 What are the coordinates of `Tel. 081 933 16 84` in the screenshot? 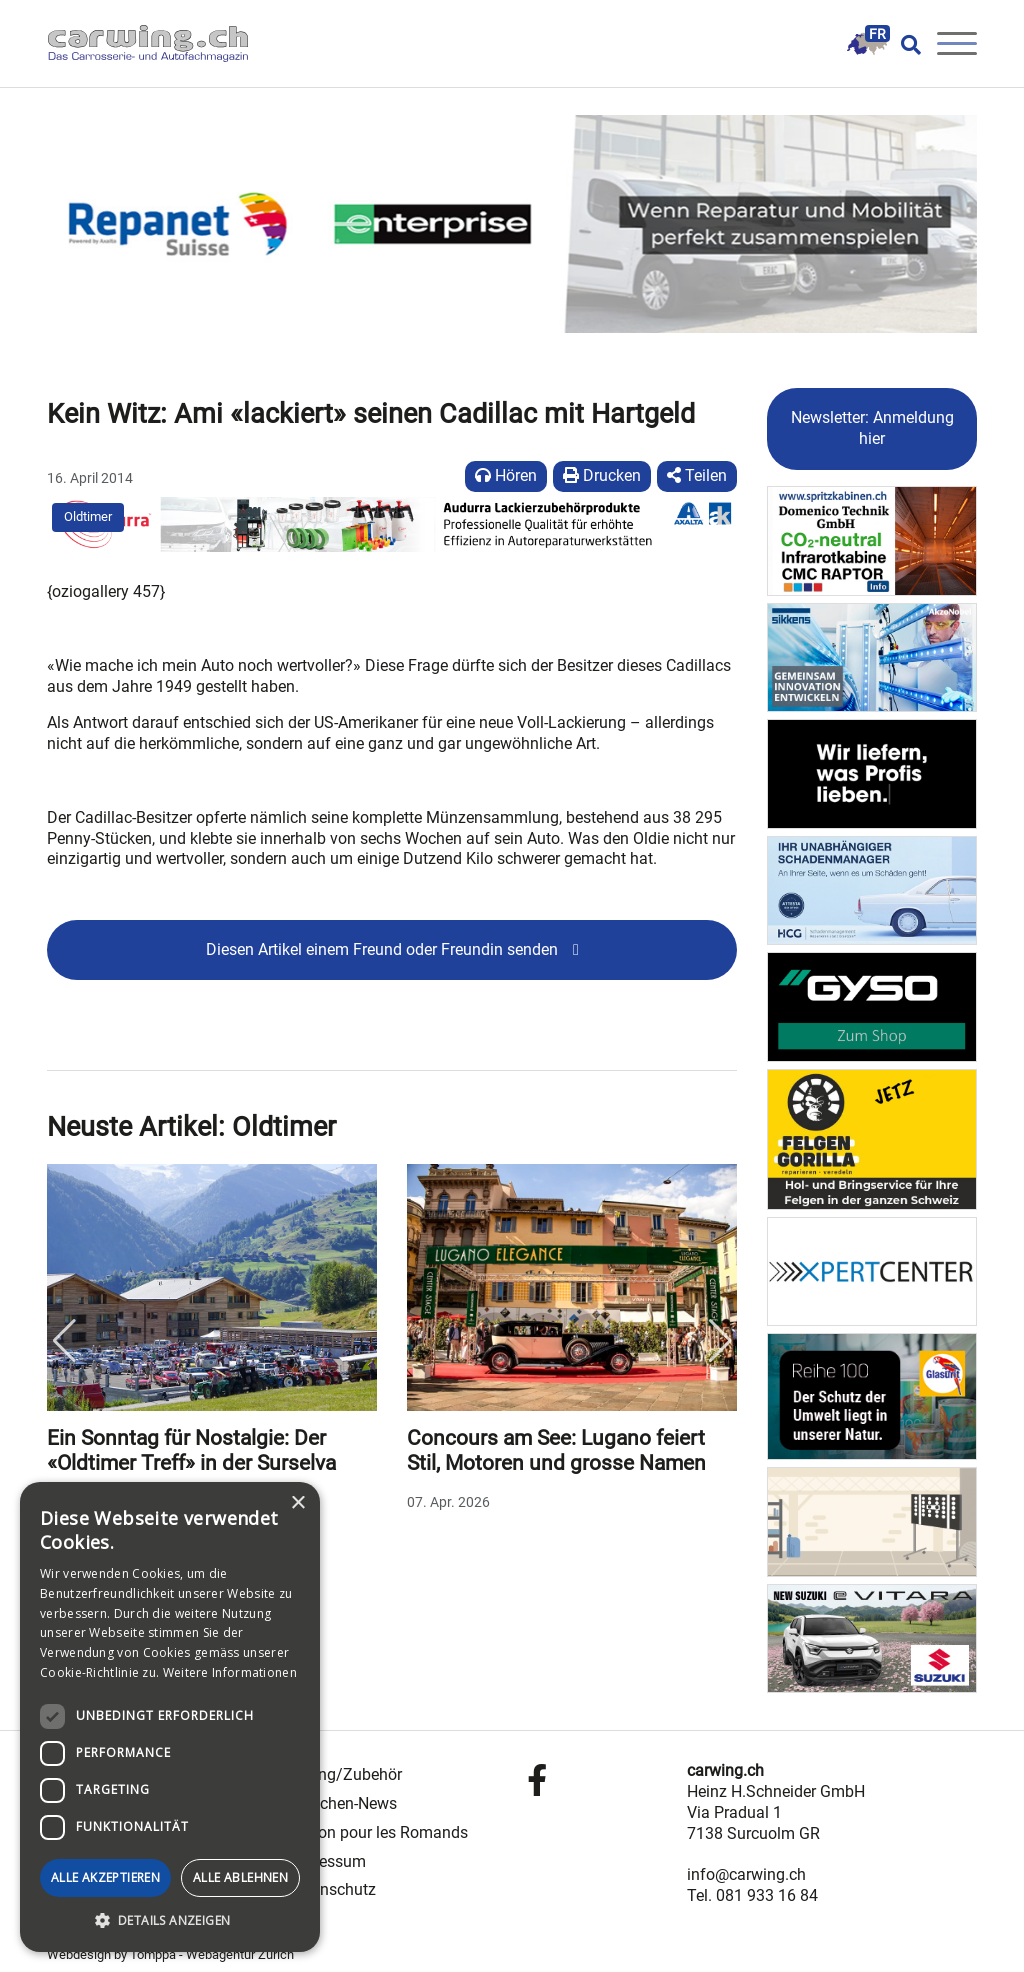 It's located at (752, 1895).